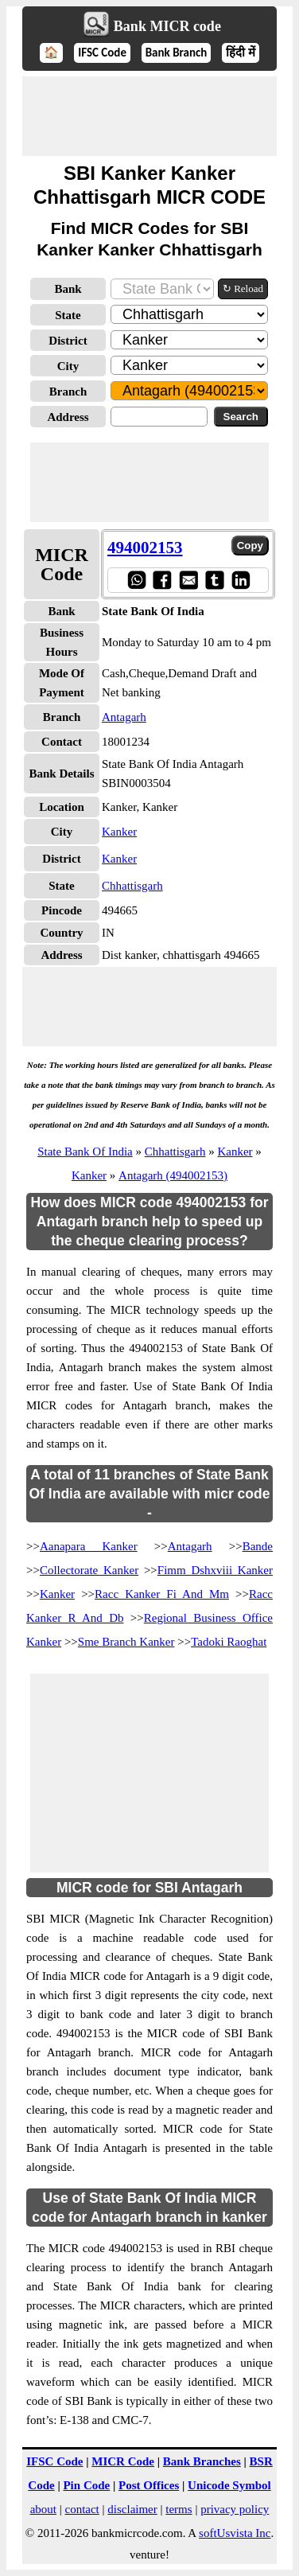  What do you see at coordinates (148, 2485) in the screenshot?
I see `Post Offices` at bounding box center [148, 2485].